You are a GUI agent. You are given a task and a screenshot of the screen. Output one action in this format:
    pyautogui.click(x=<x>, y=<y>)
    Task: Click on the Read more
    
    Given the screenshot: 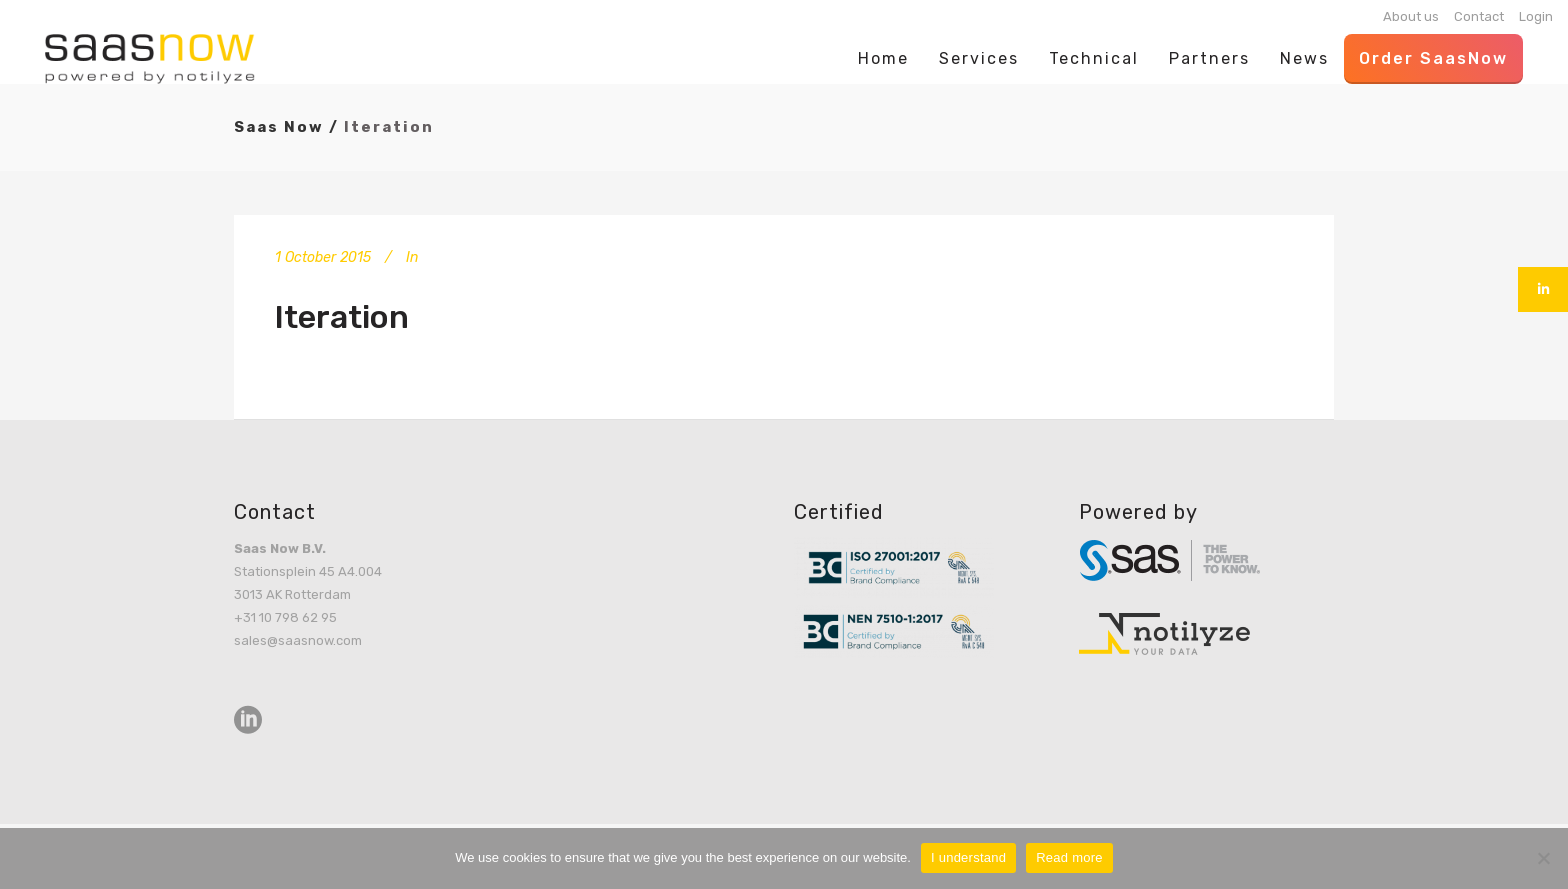 What is the action you would take?
    pyautogui.click(x=1069, y=857)
    